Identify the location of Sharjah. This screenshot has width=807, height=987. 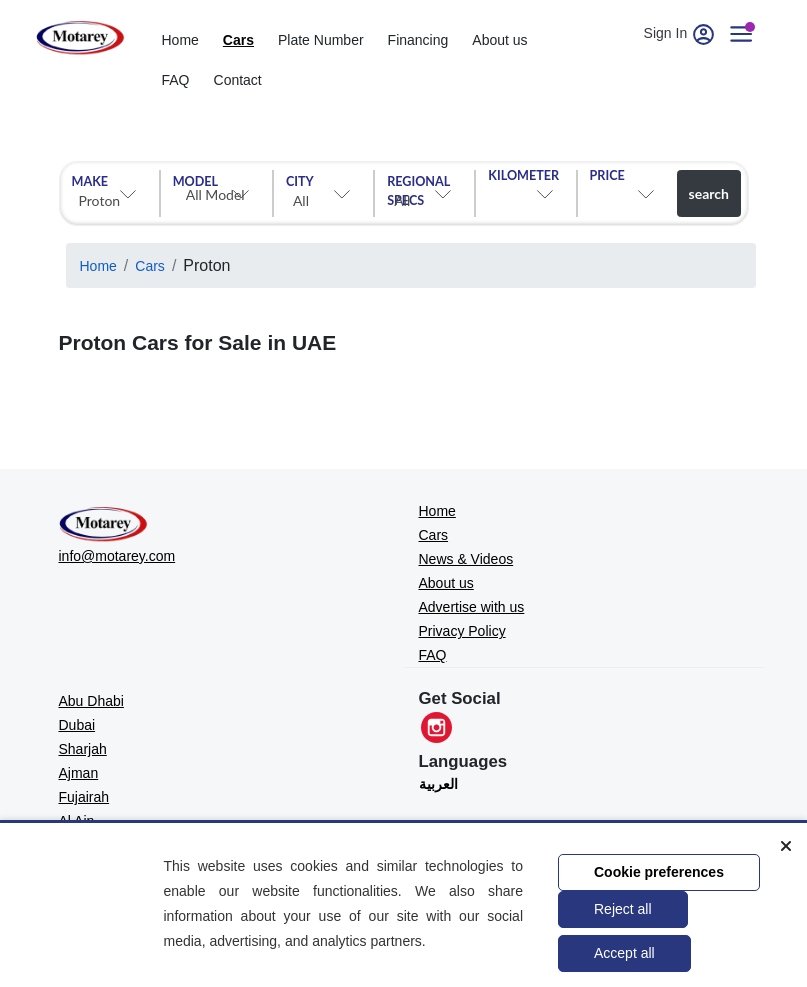
(83, 749).